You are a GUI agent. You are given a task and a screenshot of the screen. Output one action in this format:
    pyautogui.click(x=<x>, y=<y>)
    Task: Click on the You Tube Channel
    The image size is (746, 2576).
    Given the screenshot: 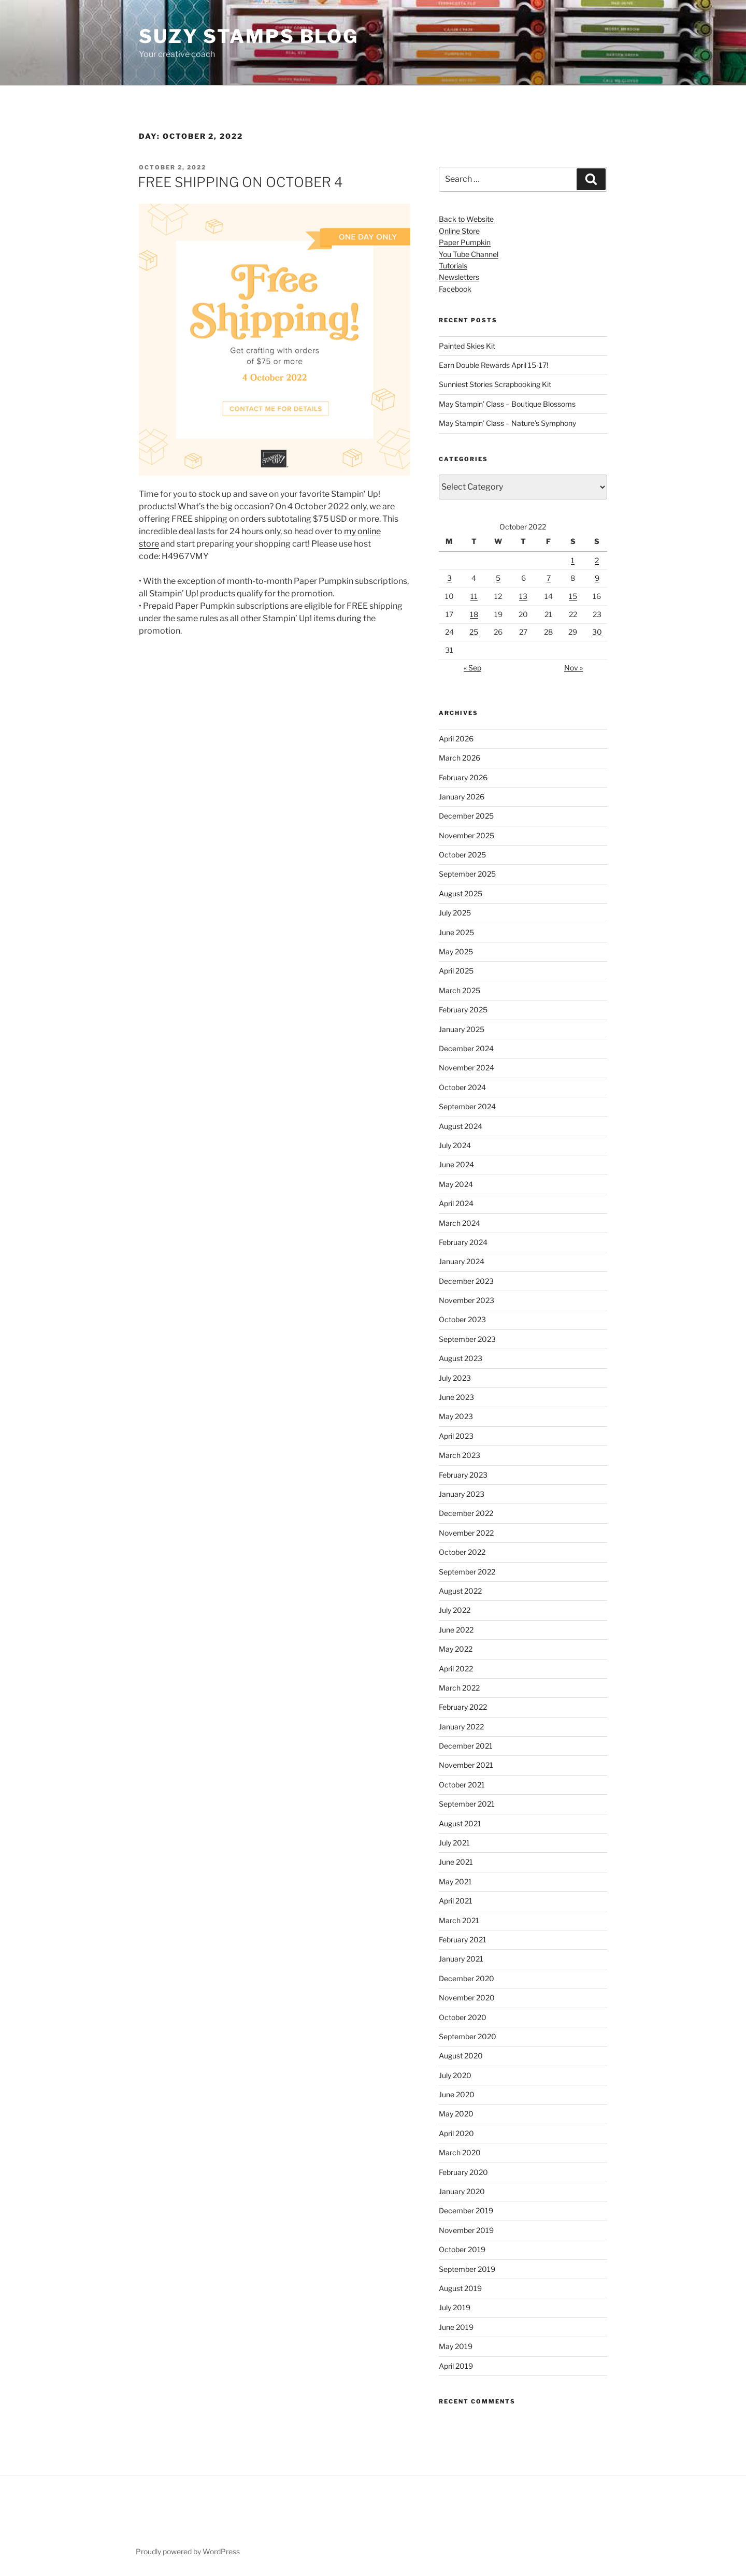 What is the action you would take?
    pyautogui.click(x=468, y=254)
    